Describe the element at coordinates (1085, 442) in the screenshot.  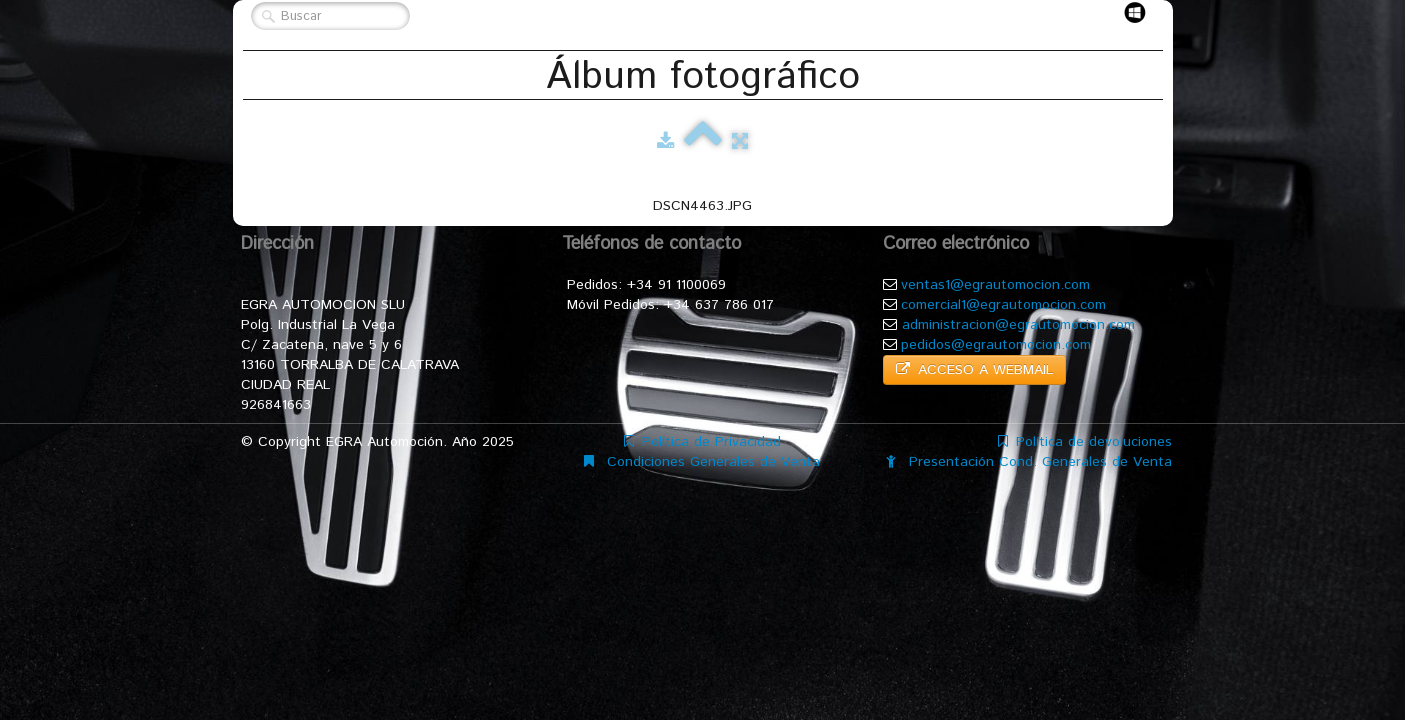
I see `Política de devoluciones` at that location.